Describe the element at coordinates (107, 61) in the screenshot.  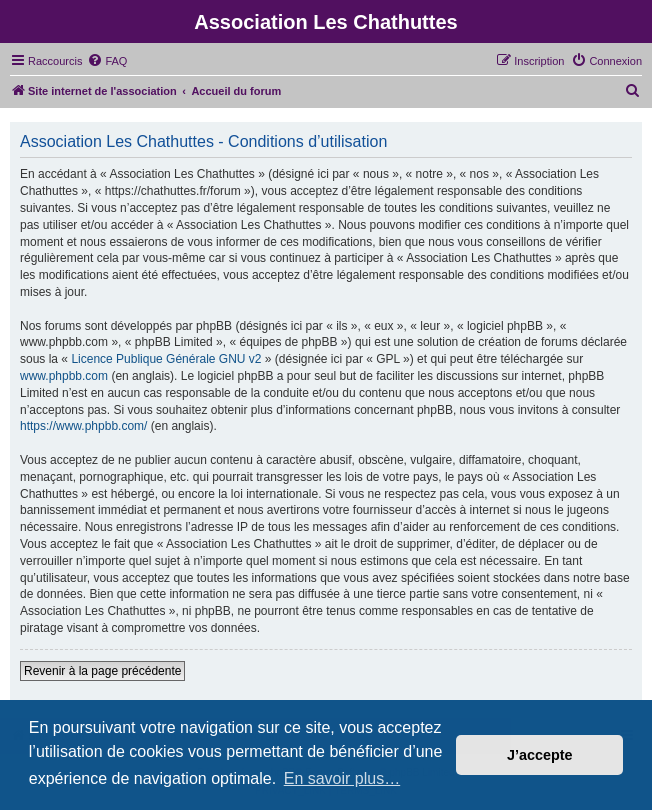
I see `[menuitem]` at that location.